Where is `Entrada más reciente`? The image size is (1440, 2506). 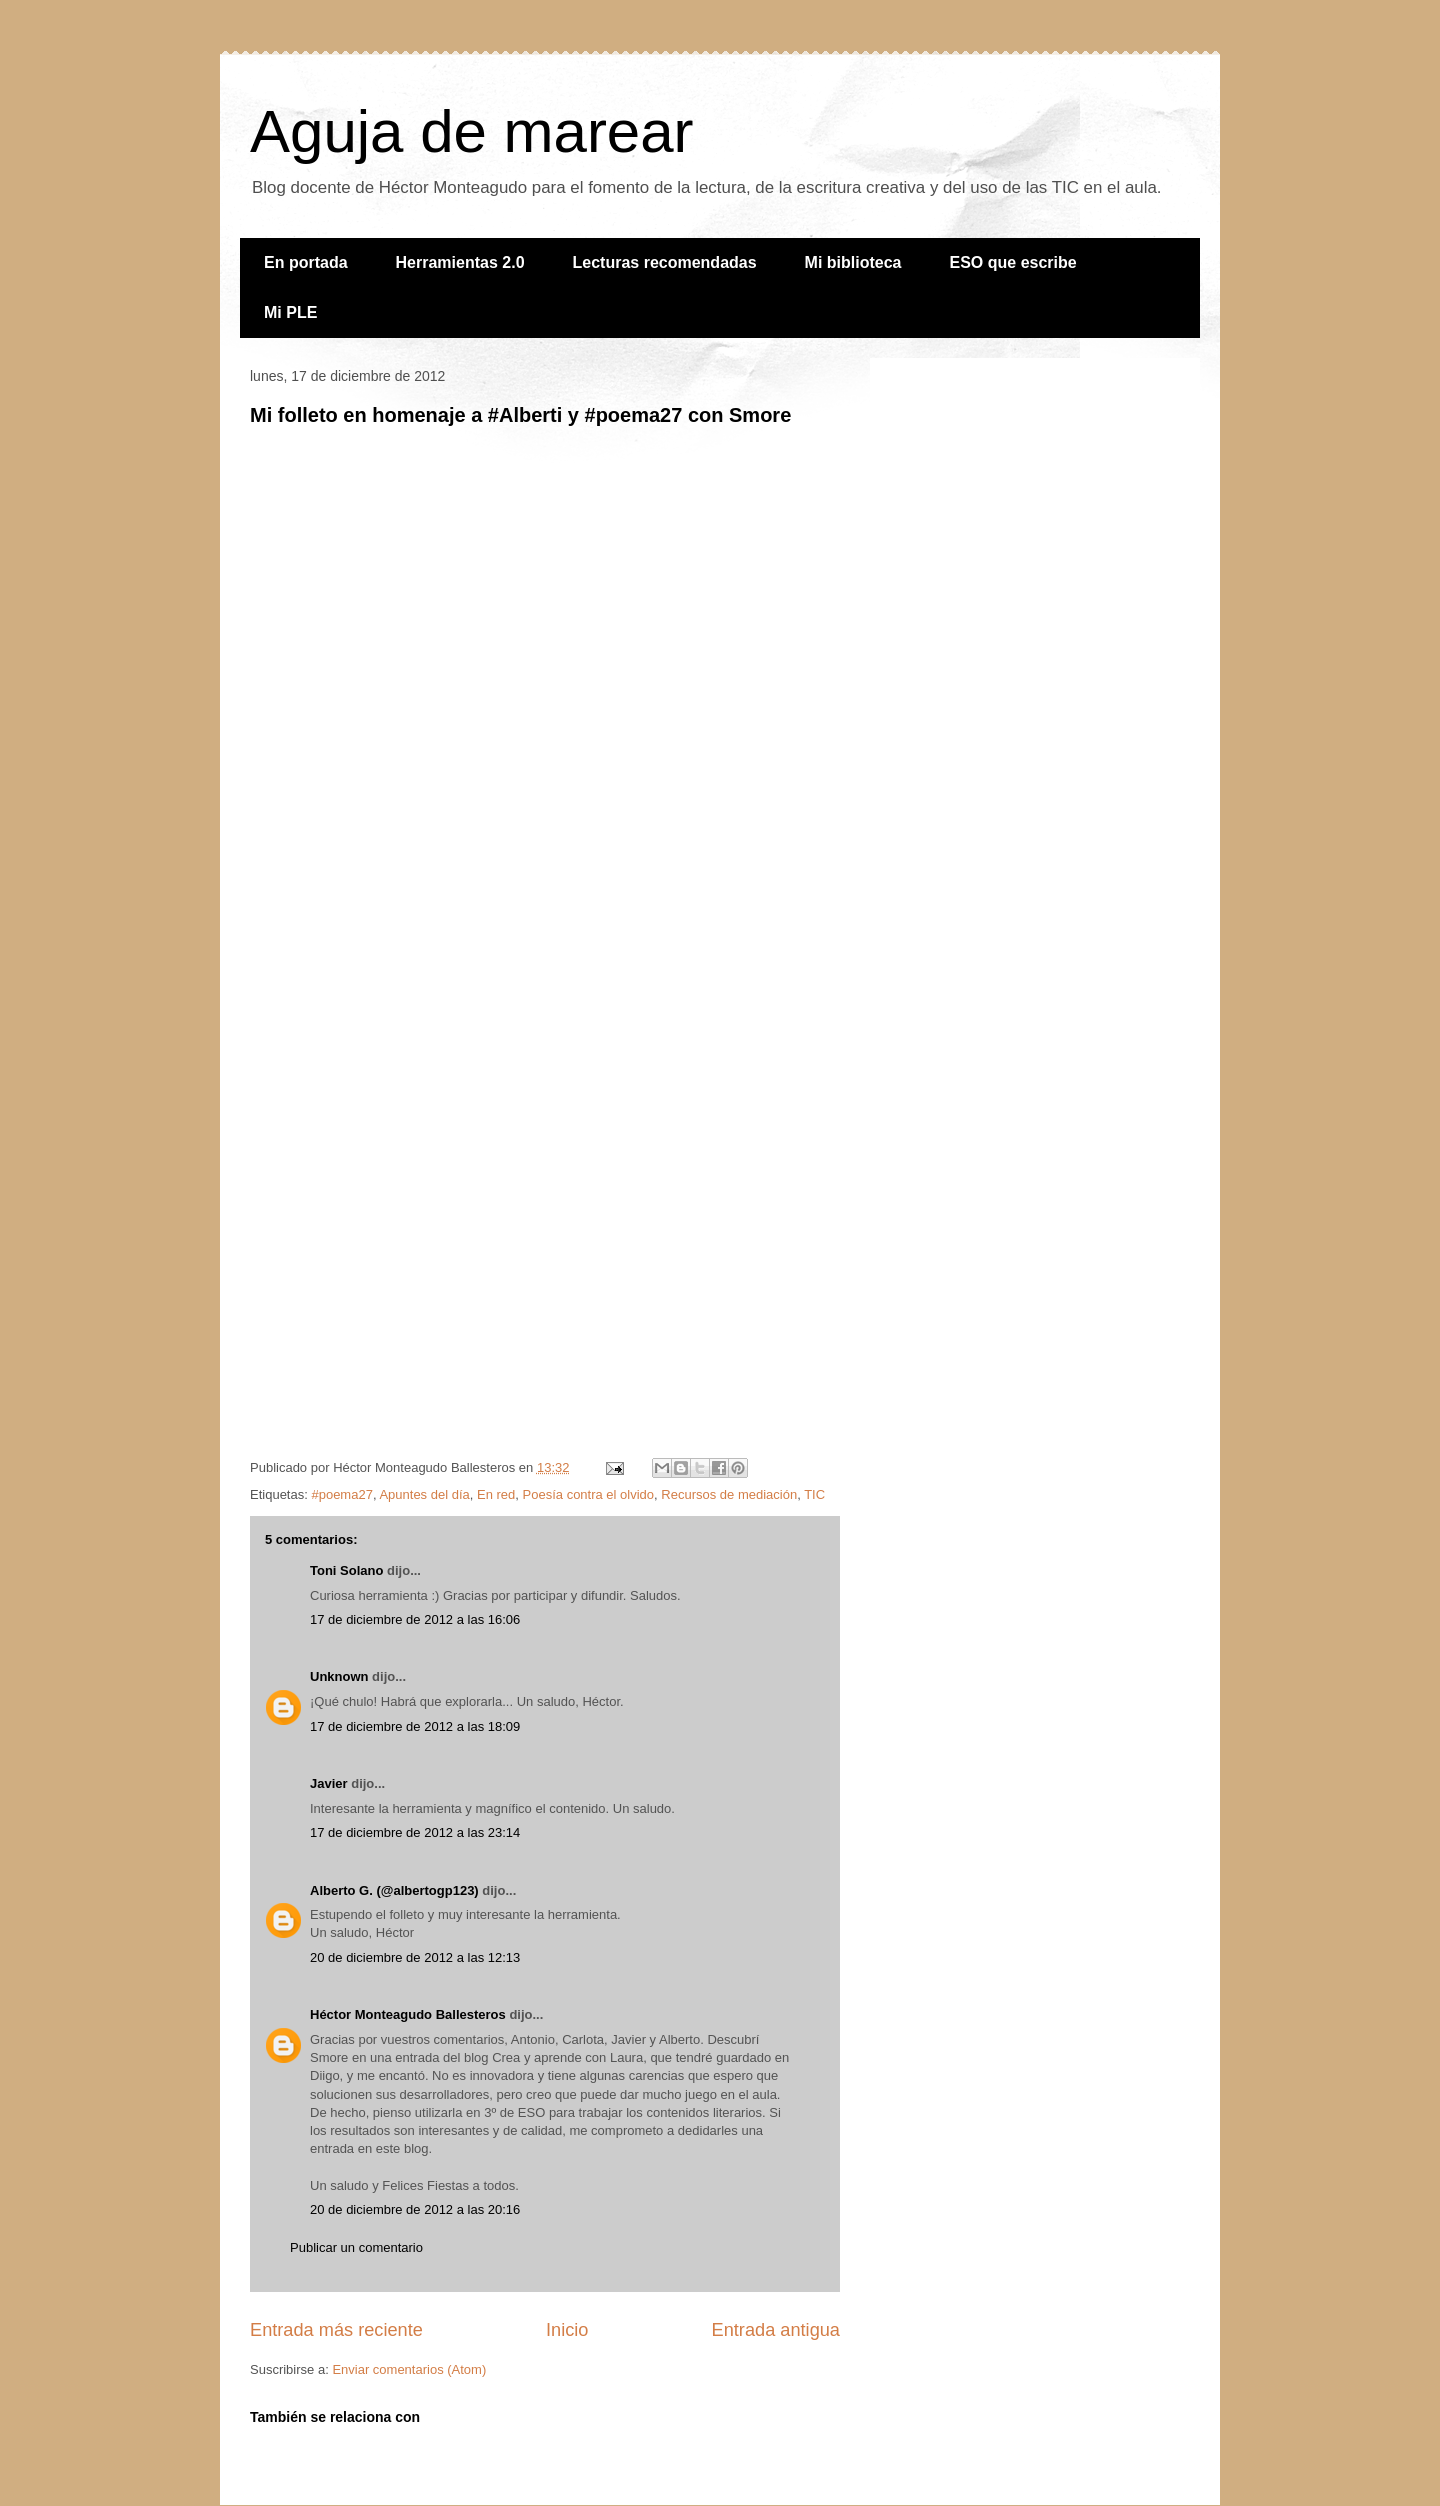 Entrada más reciente is located at coordinates (336, 2330).